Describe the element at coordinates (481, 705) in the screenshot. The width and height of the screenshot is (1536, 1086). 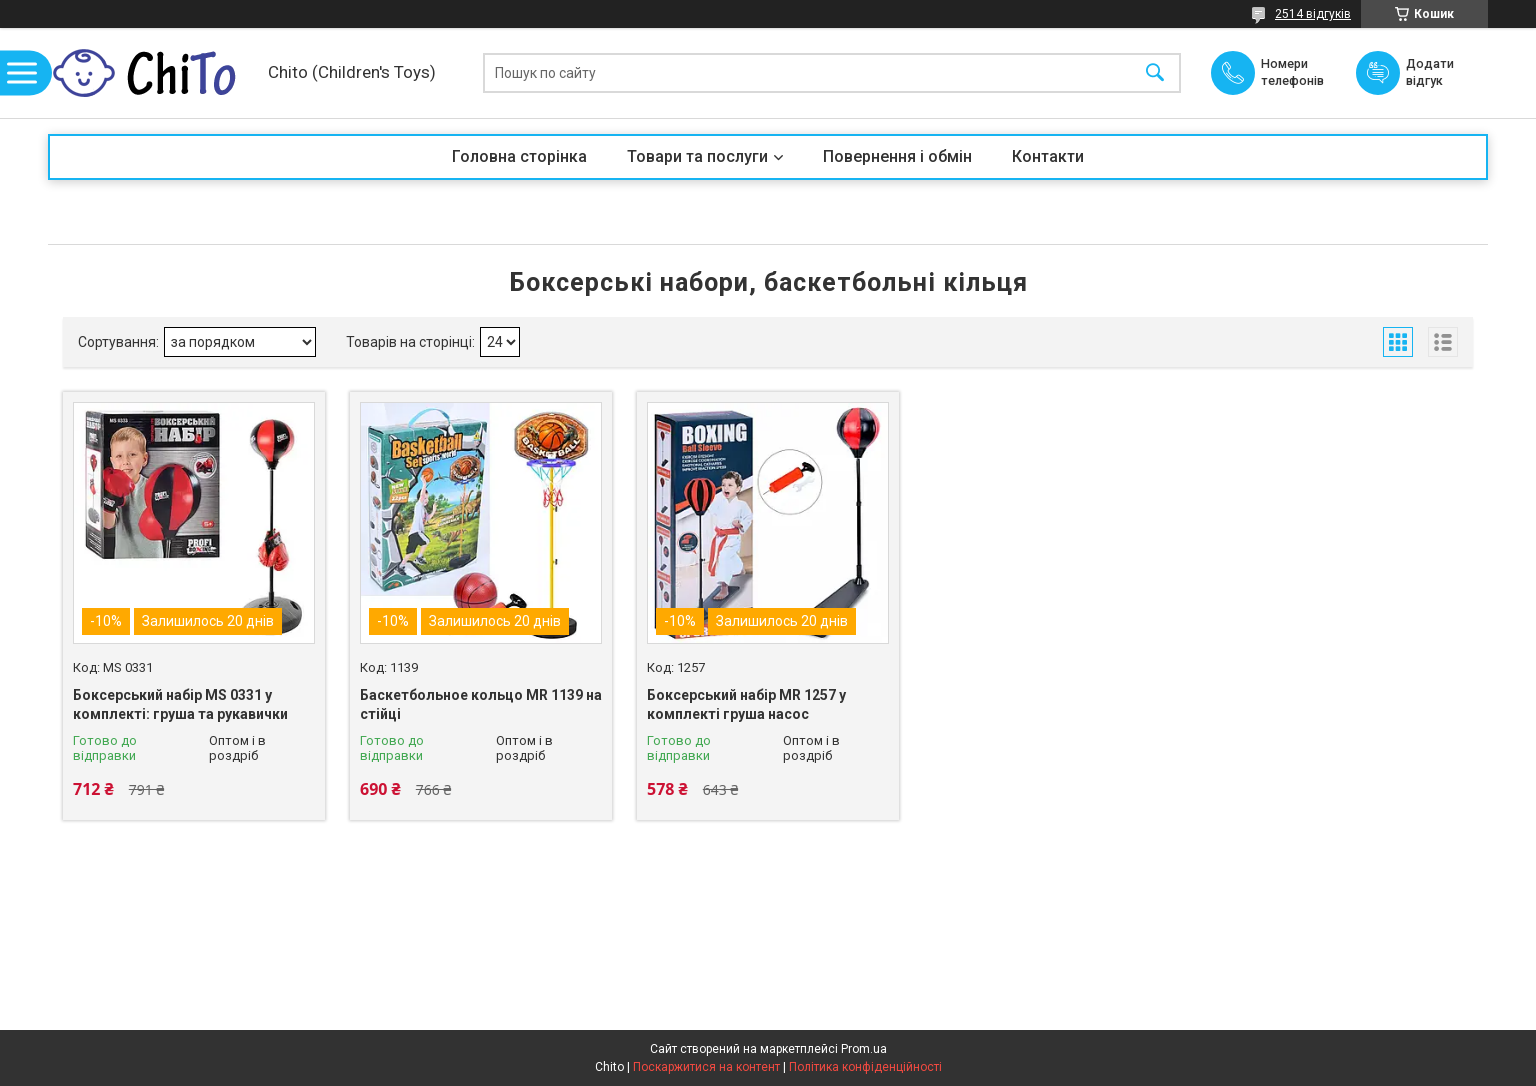
I see `Баскетбольное кольцо MR 1139 на стійці` at that location.